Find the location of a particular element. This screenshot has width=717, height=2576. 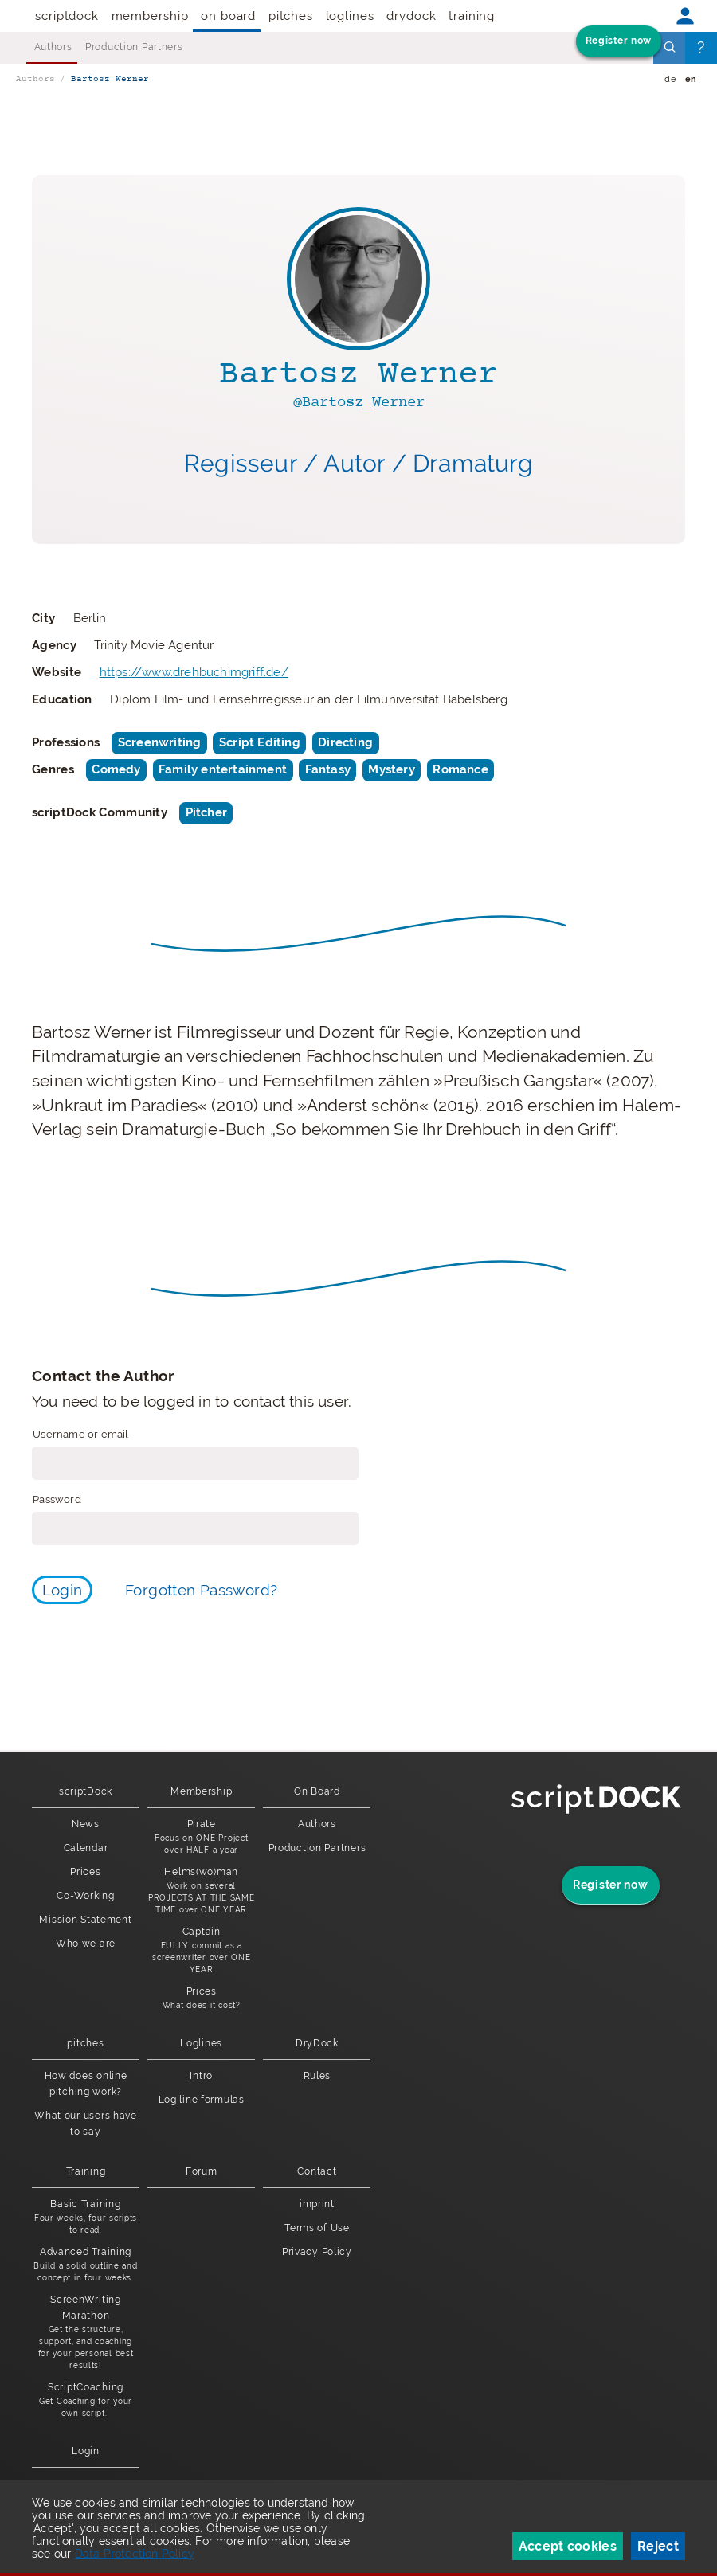

What our users have to say is located at coordinates (85, 2123).